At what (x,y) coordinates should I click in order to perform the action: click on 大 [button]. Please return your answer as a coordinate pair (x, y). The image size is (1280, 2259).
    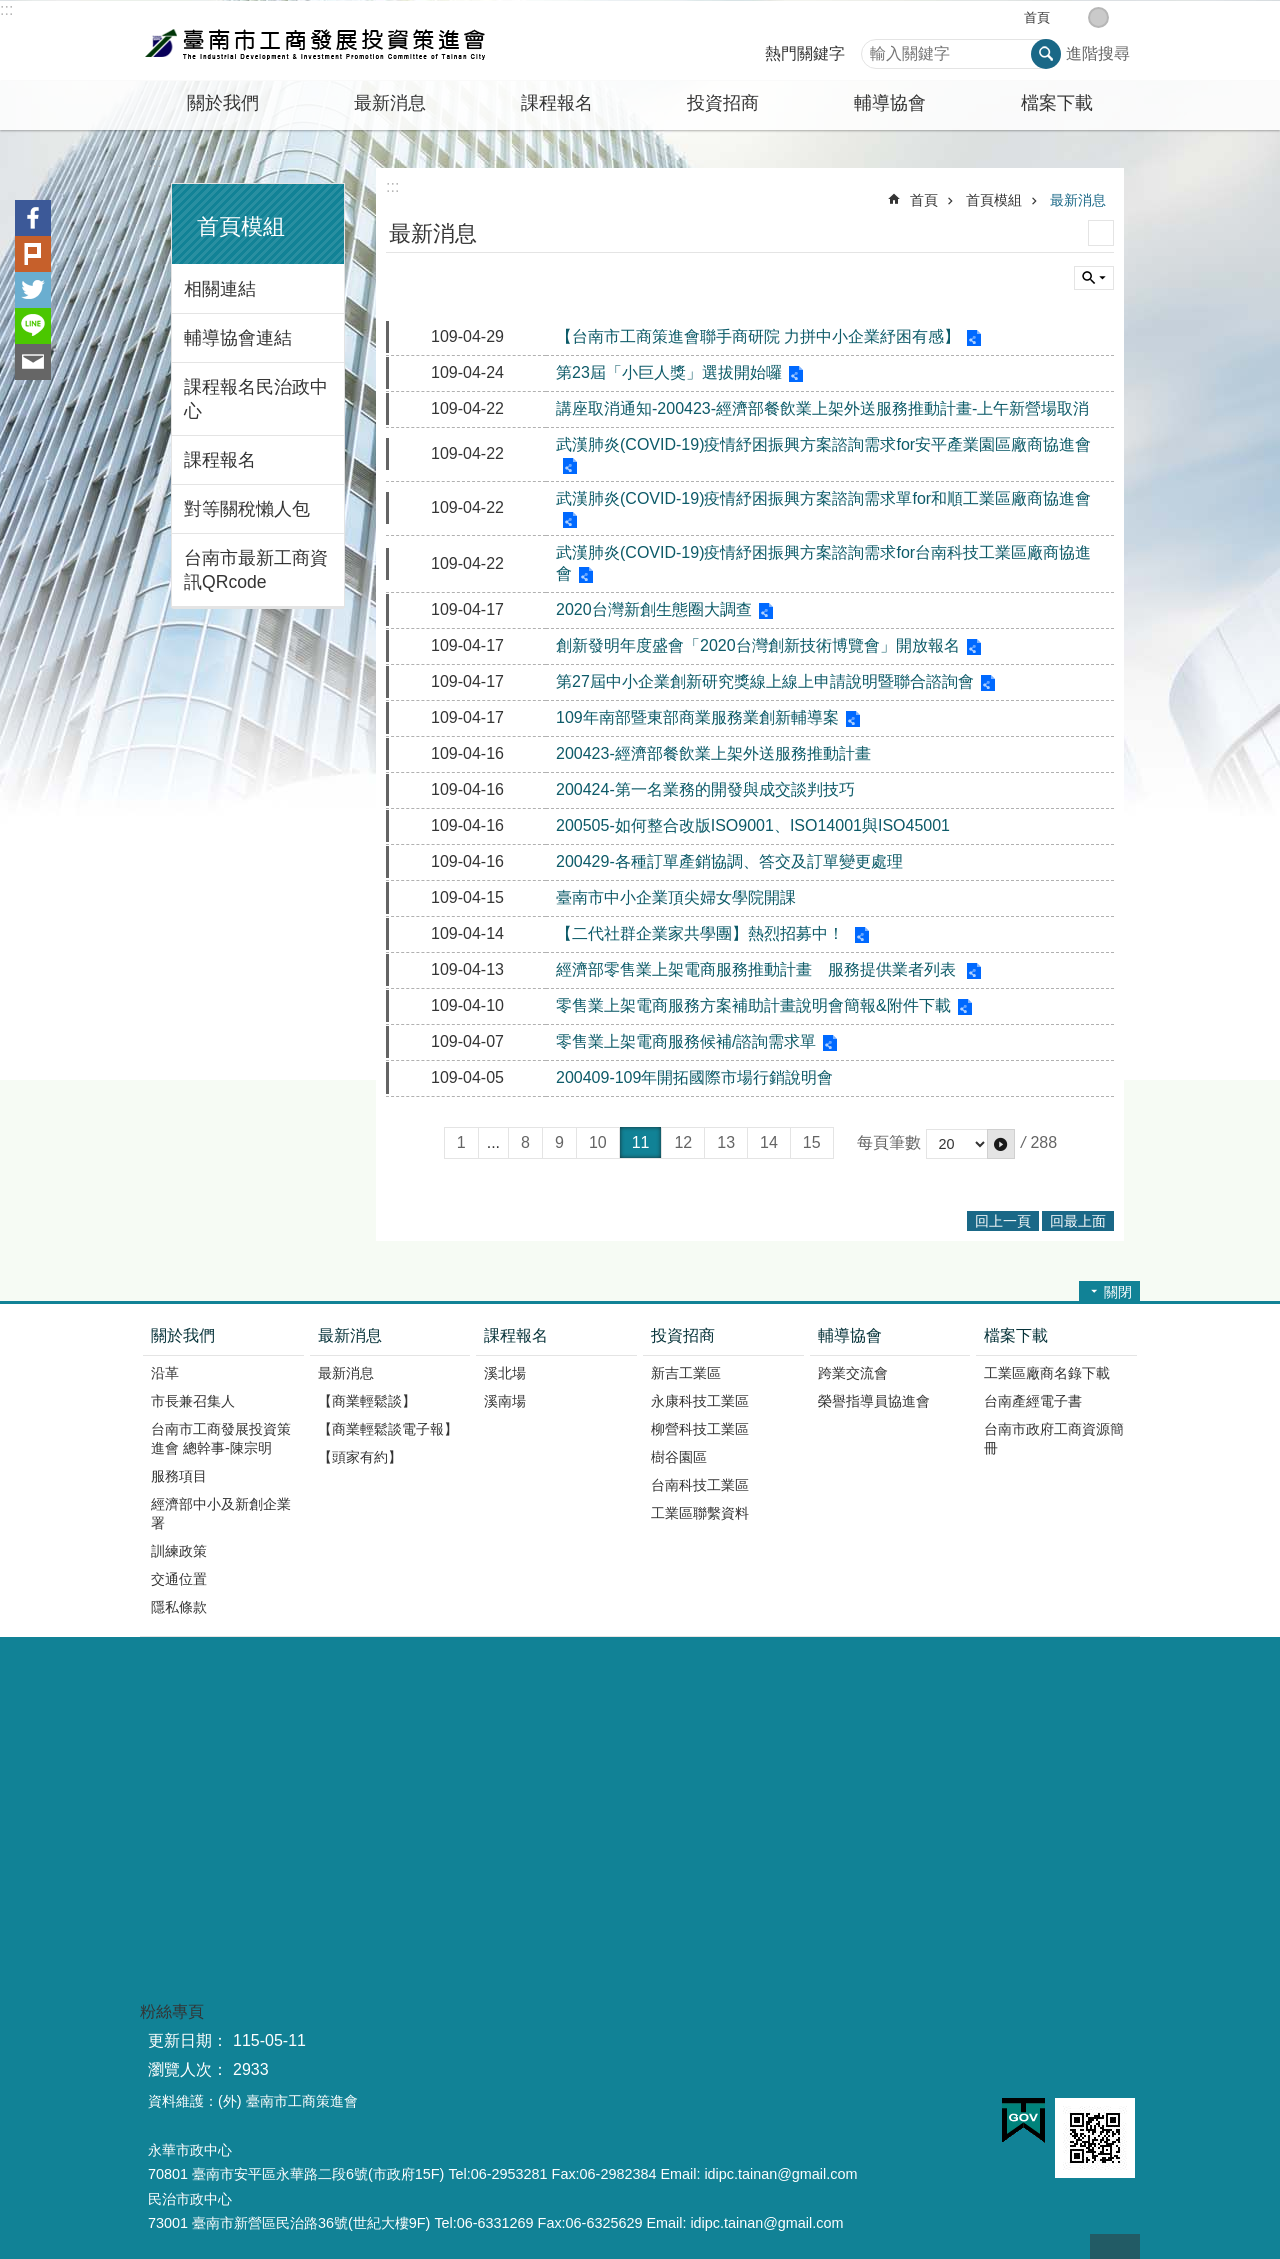
    Looking at the image, I should click on (1119, 17).